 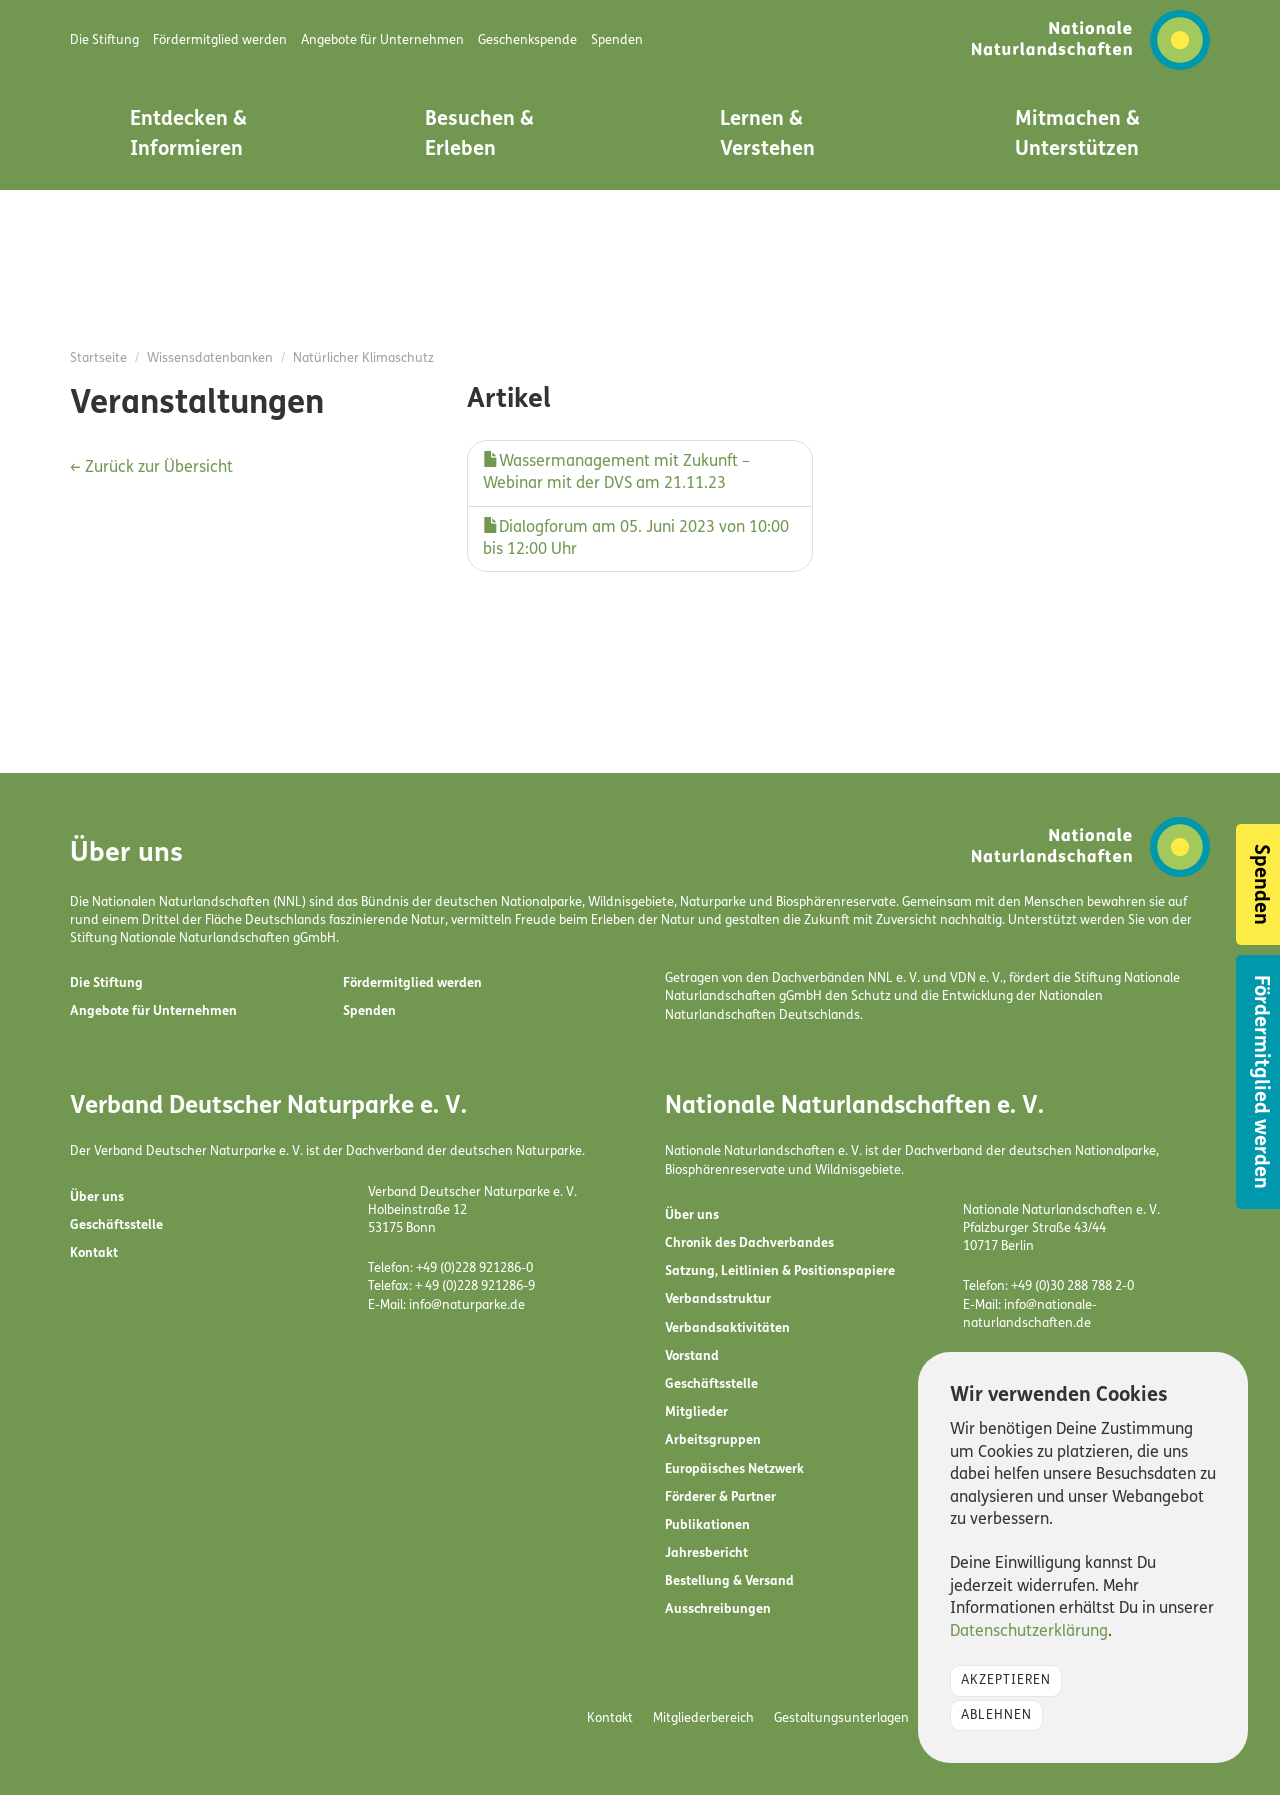 I want to click on Jahresbericht, so click(x=706, y=1553).